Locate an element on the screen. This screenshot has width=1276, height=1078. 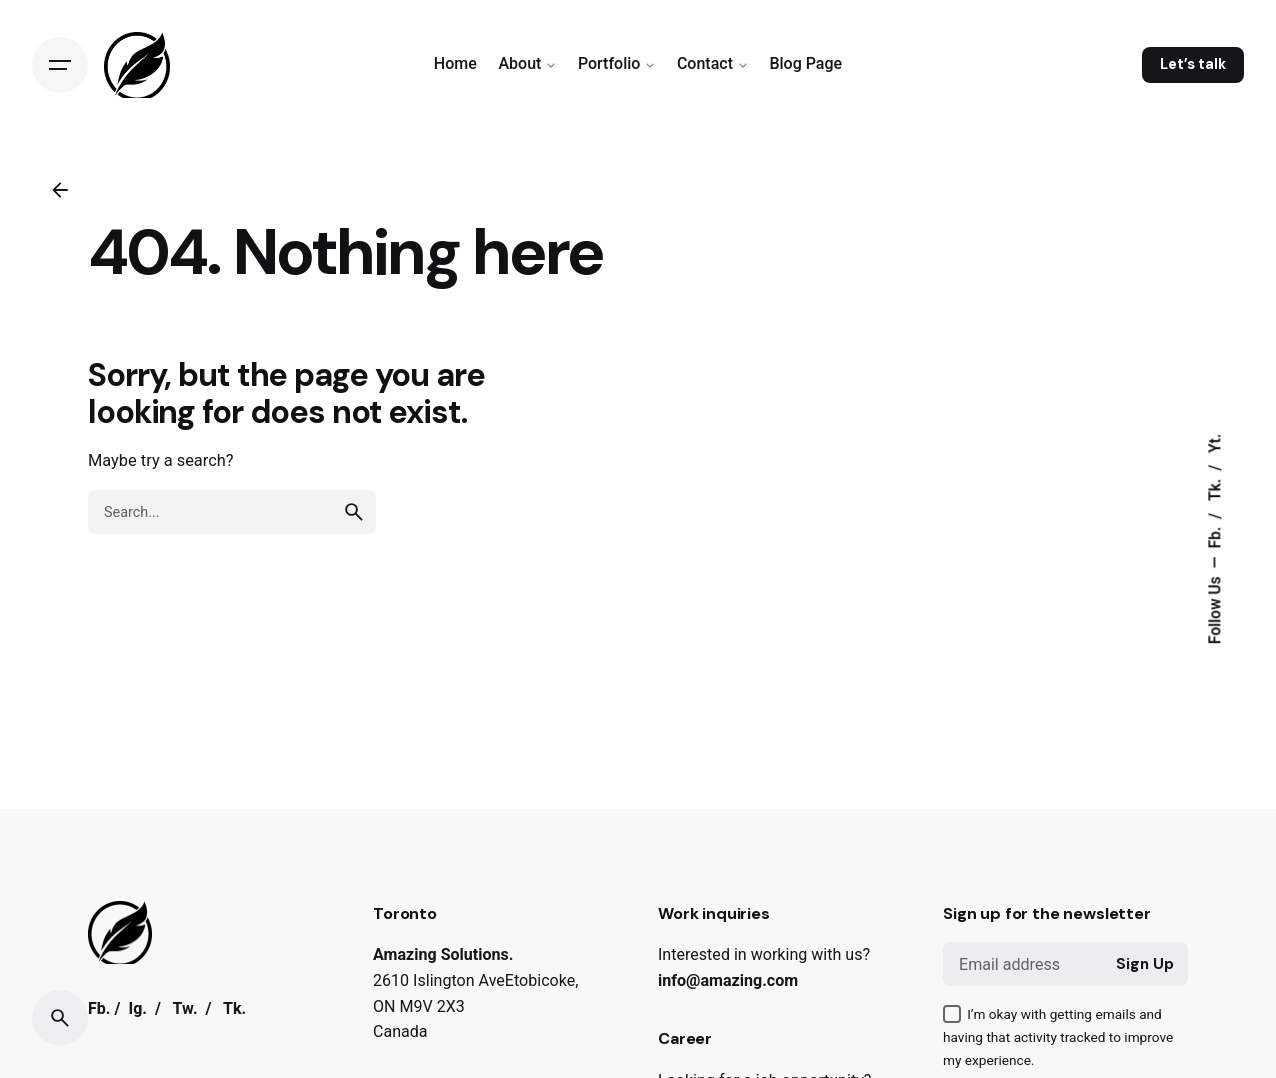
[Open the menu] is located at coordinates (60, 65).